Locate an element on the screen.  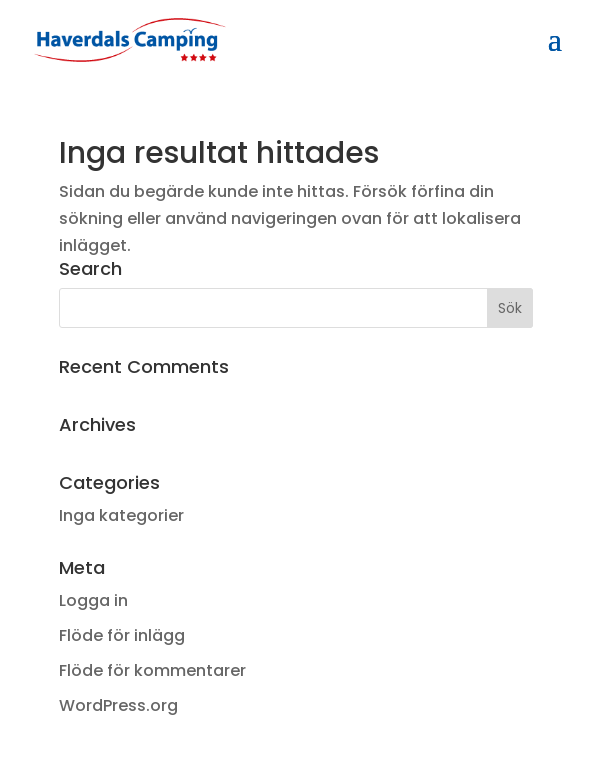
Flöde för inlägg is located at coordinates (122, 635).